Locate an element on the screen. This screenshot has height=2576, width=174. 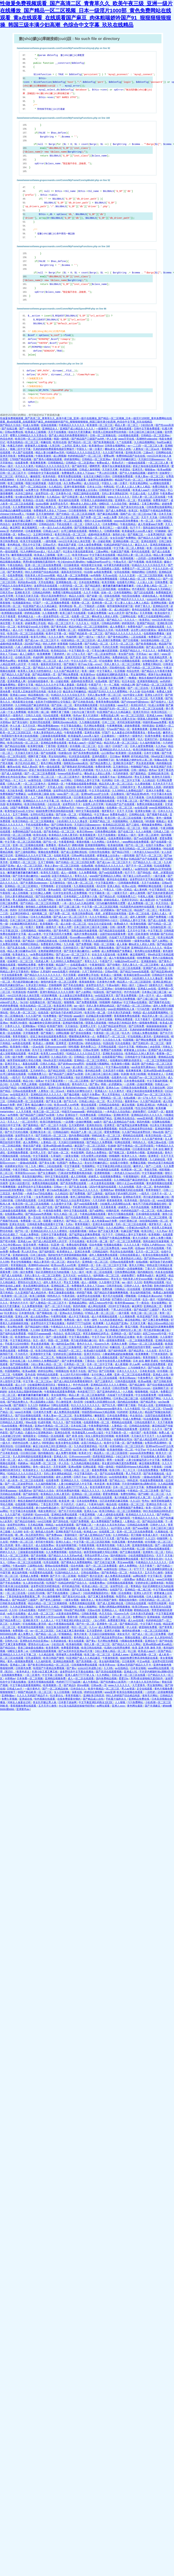
狠狠撸视频 is located at coordinates (142, 1391).